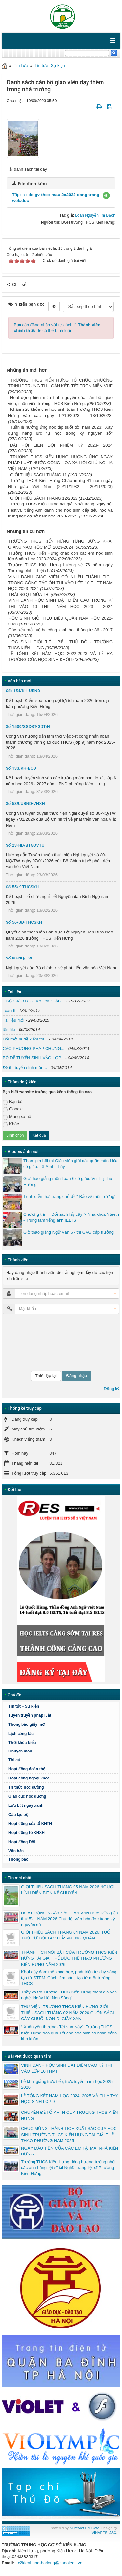  I want to click on GIỚI THIỆU SÁCH THÁNG 11, so click(38, 474).